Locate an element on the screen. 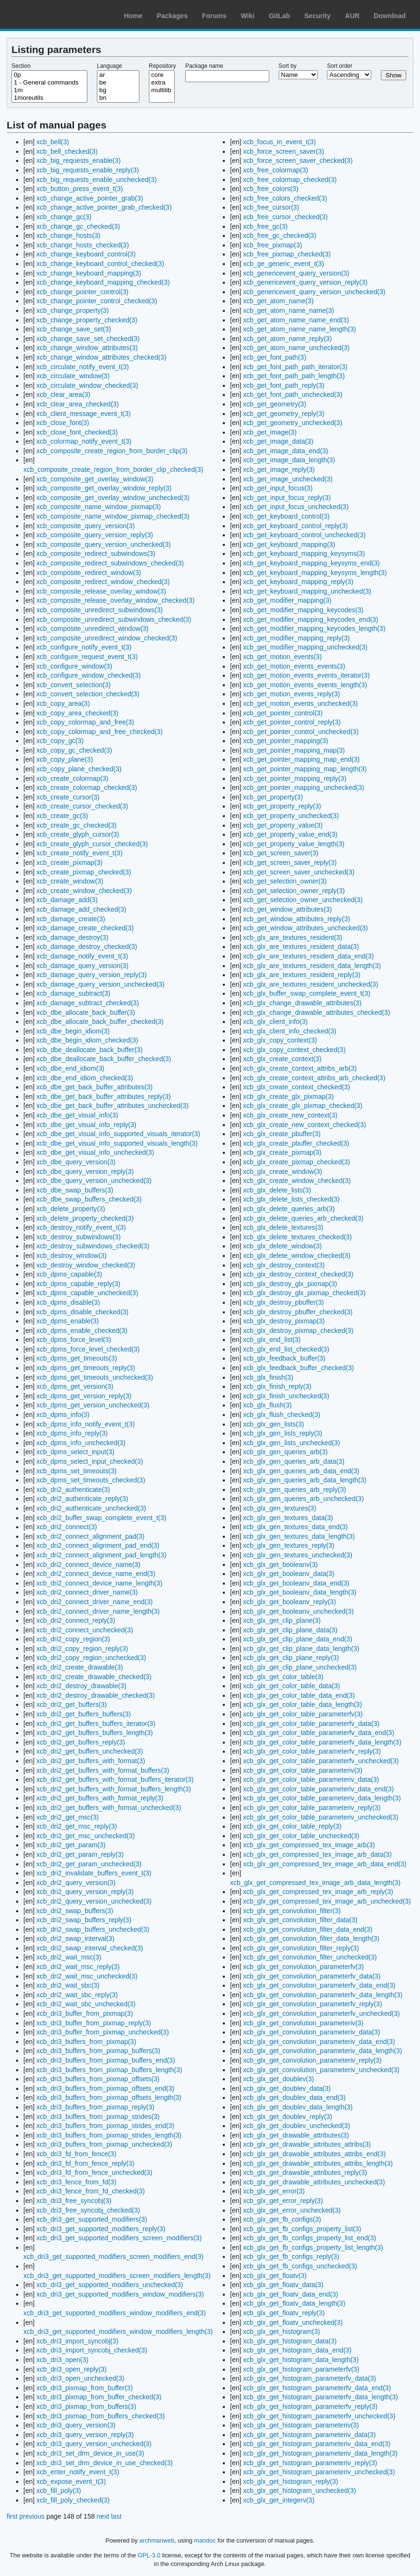 This screenshot has width=420, height=2576. xcb_dpms_enable(3) is located at coordinates (67, 1321).